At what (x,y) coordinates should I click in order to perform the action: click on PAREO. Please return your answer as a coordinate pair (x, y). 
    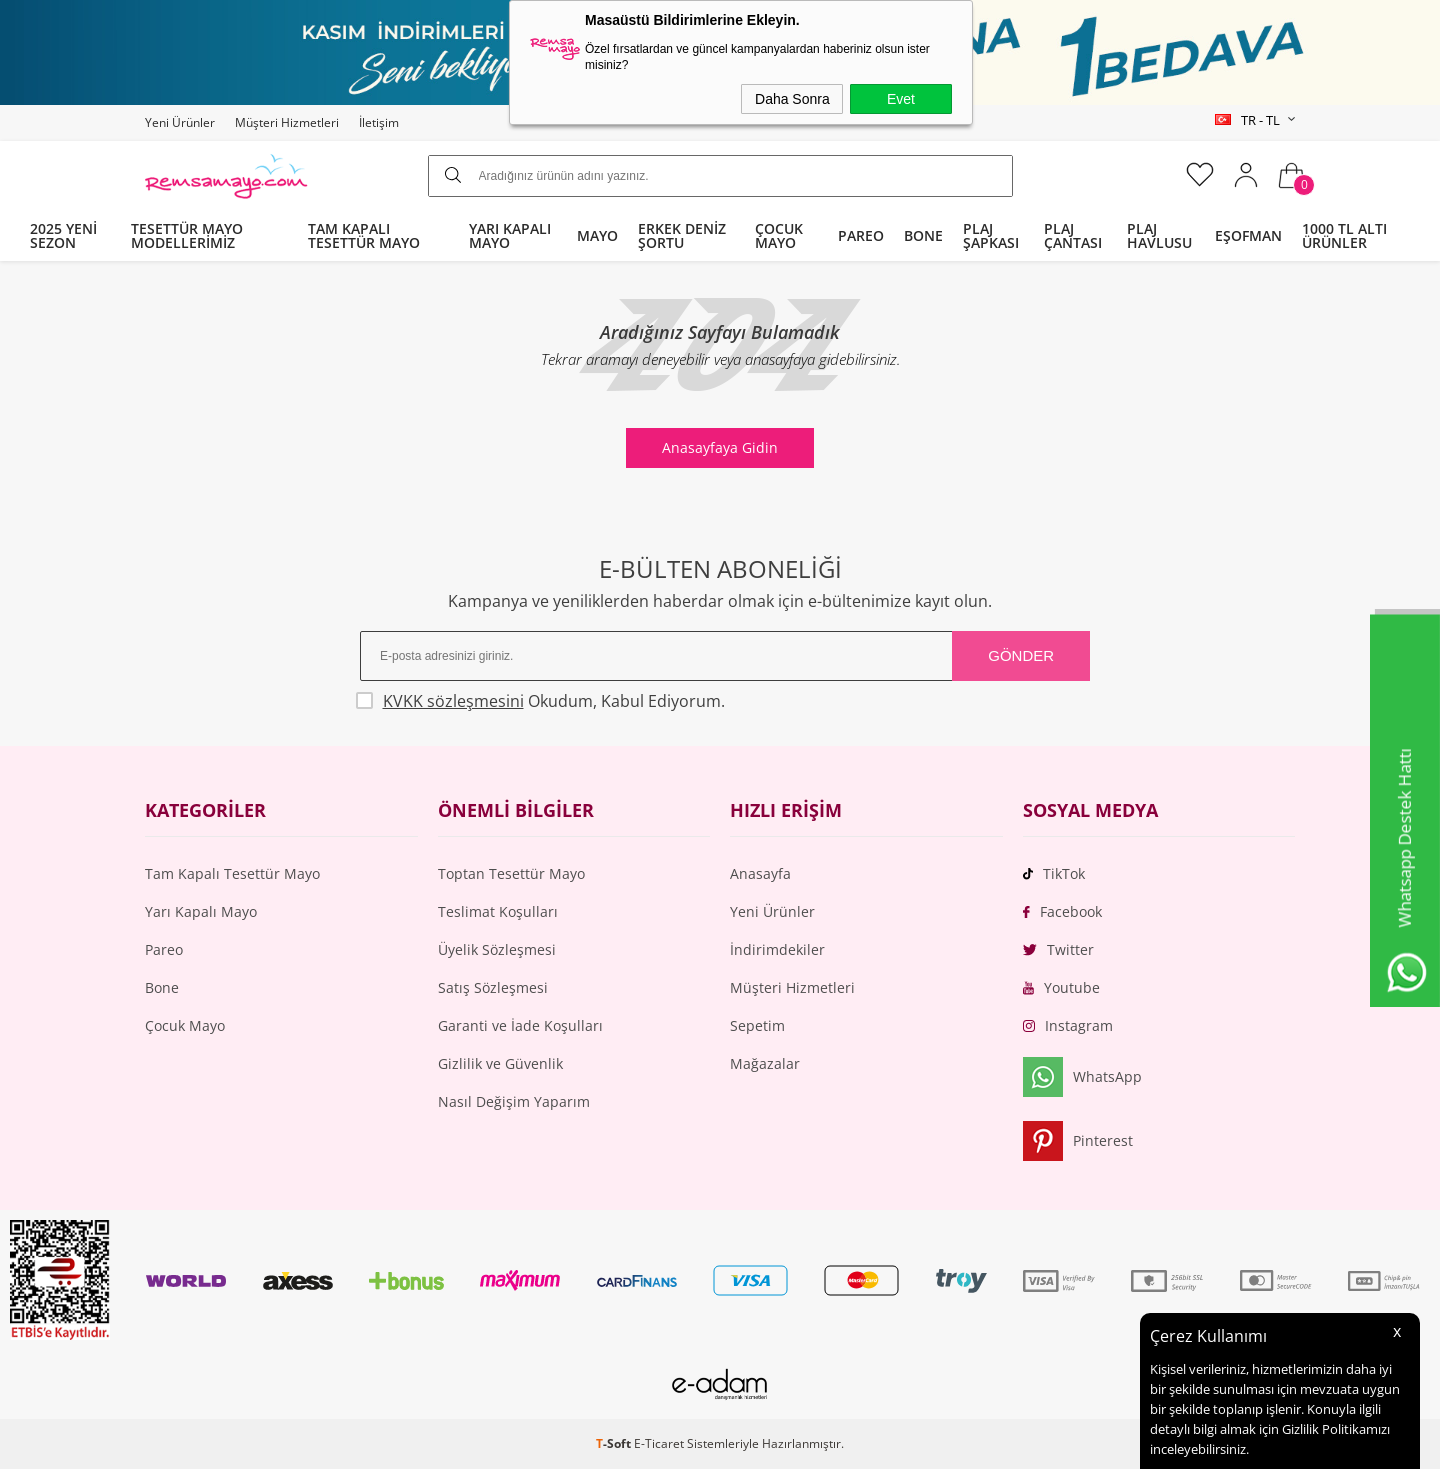
    Looking at the image, I should click on (861, 235).